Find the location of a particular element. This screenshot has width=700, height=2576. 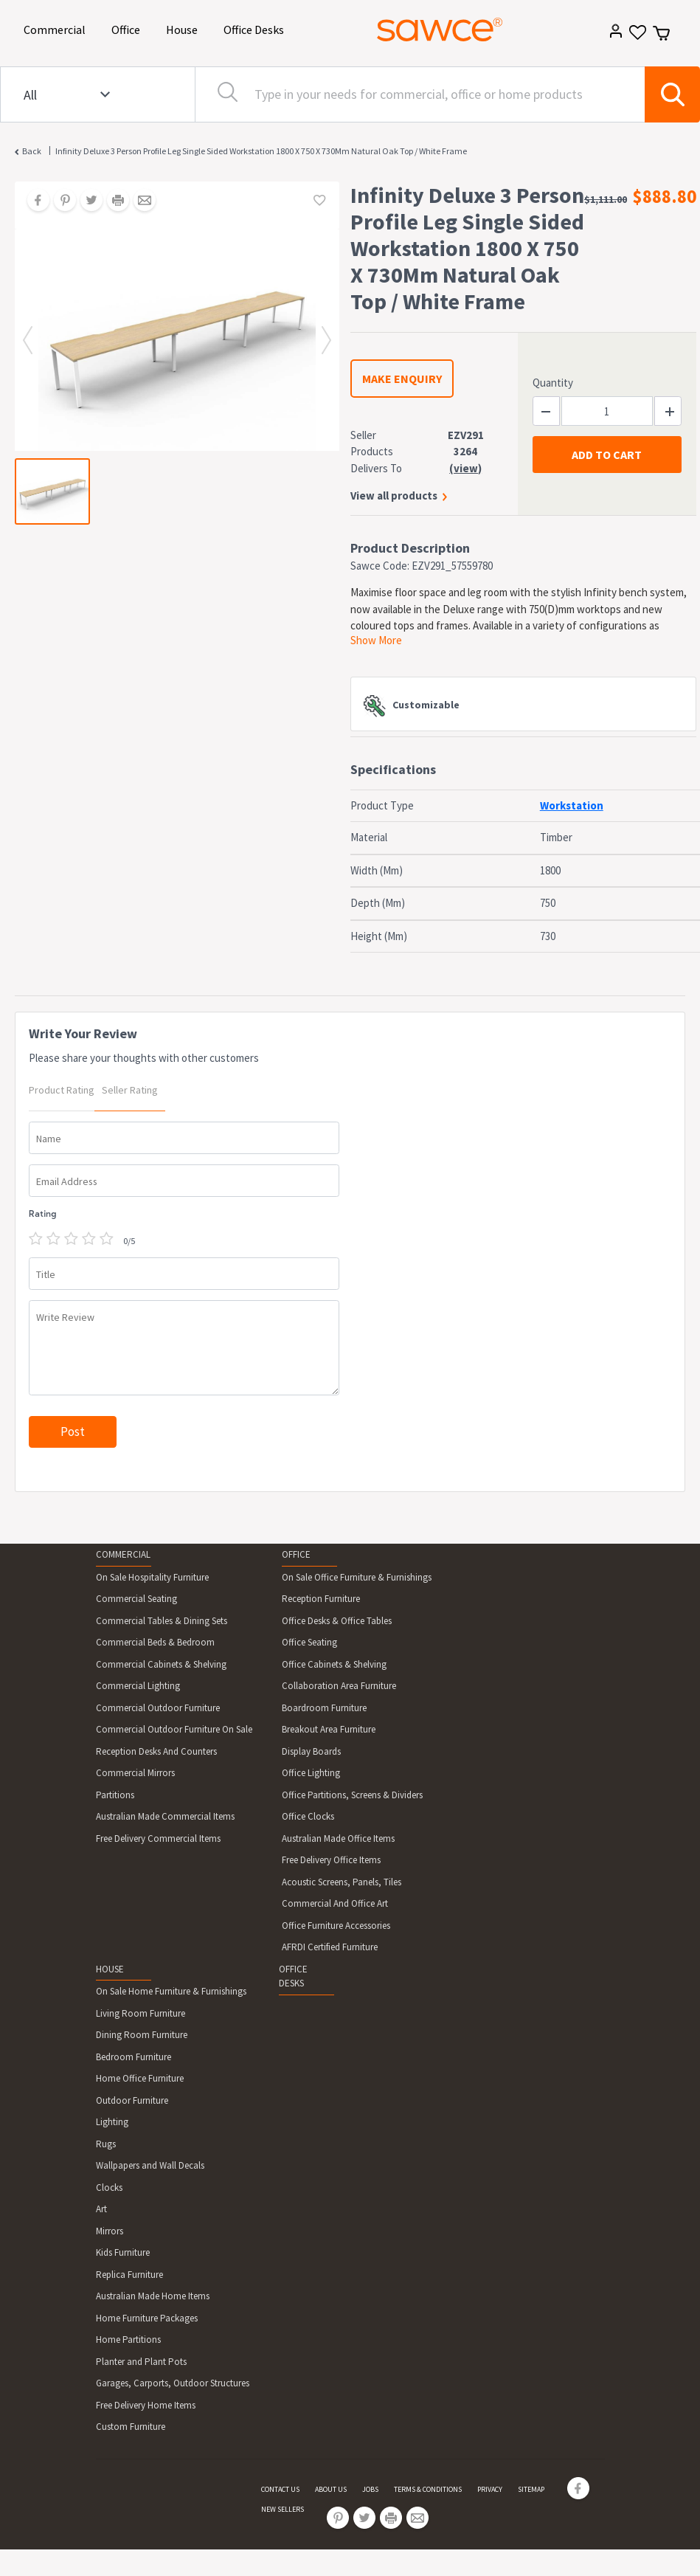

Show More is located at coordinates (376, 640).